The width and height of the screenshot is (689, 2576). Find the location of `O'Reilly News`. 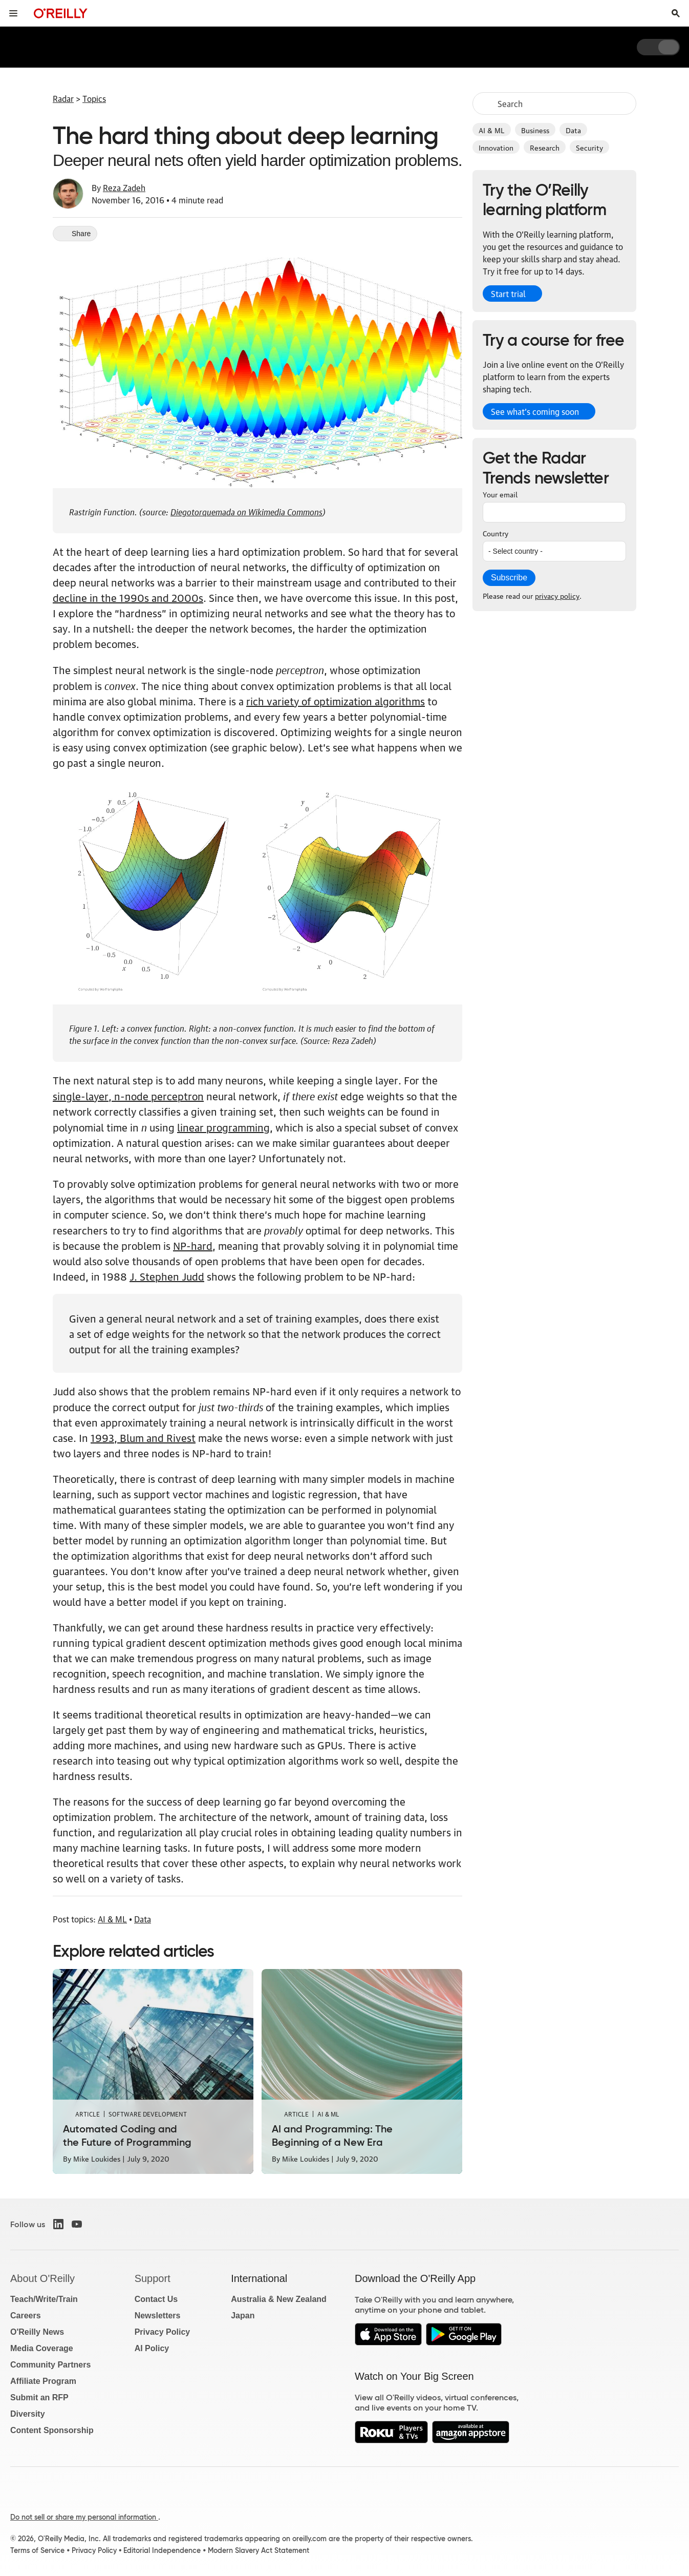

O'Reilly News is located at coordinates (37, 2332).